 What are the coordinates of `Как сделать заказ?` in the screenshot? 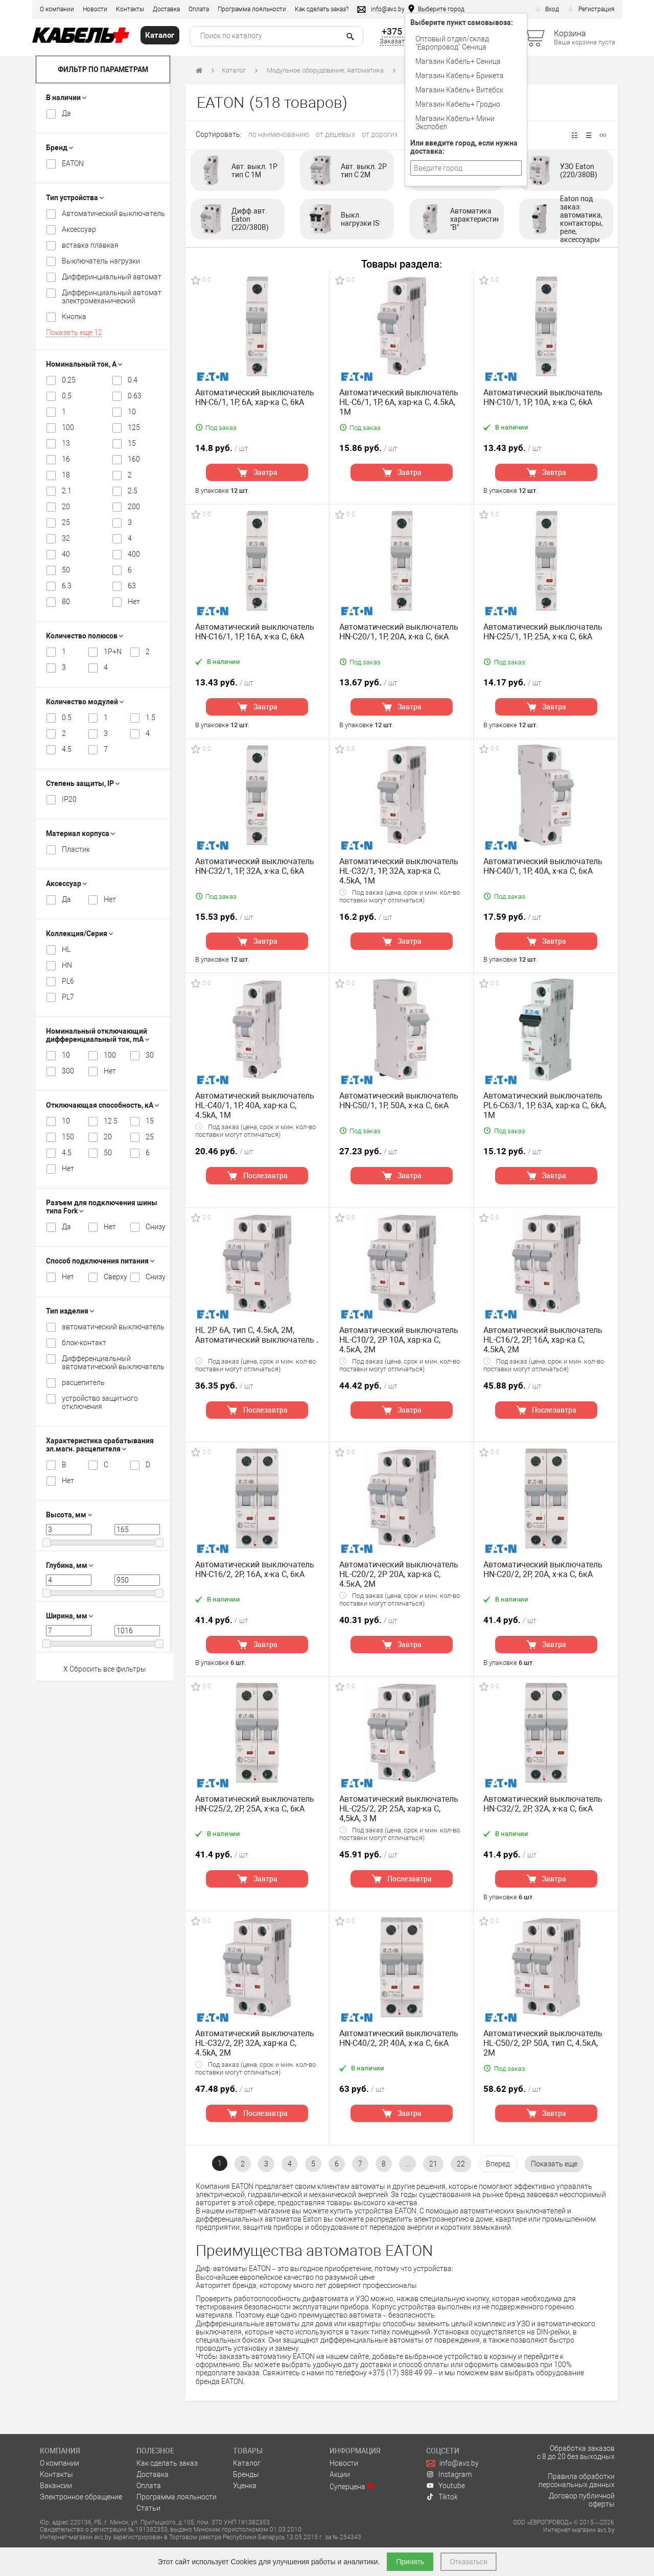 It's located at (321, 9).